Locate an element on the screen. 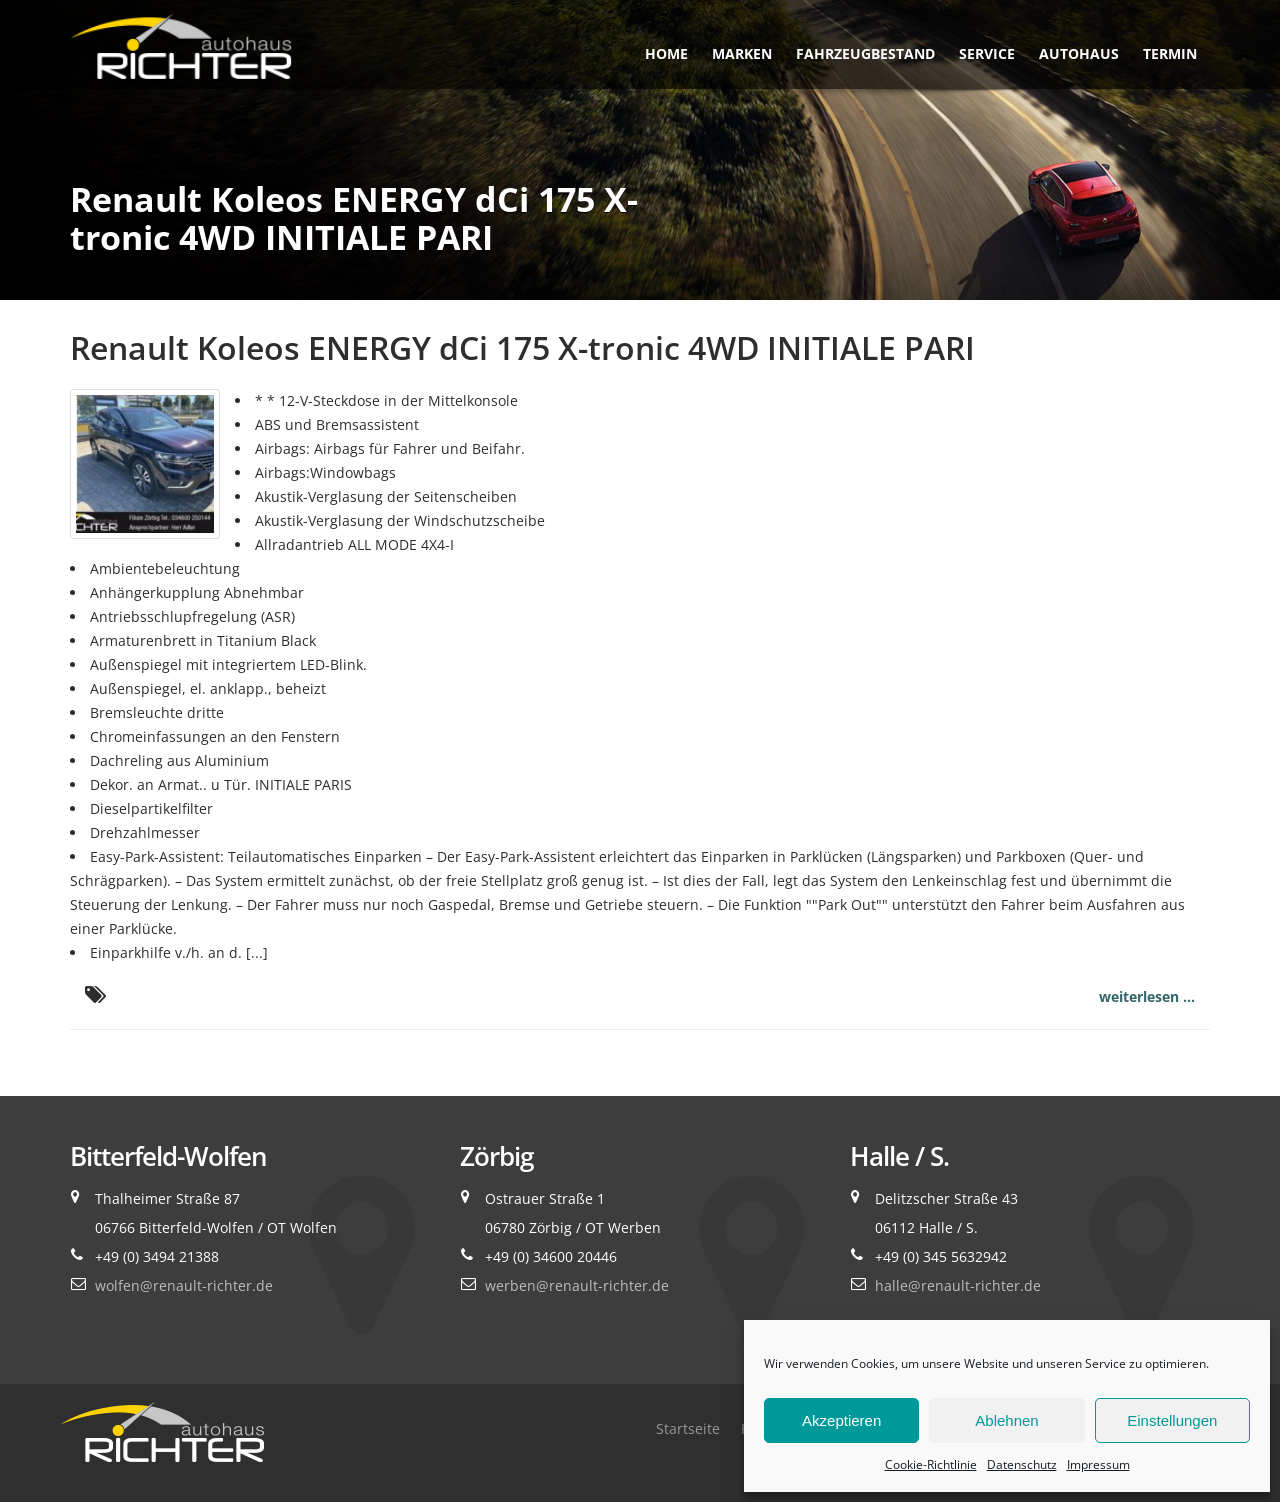 Image resolution: width=1280 pixels, height=1502 pixels. Service is located at coordinates (987, 53).